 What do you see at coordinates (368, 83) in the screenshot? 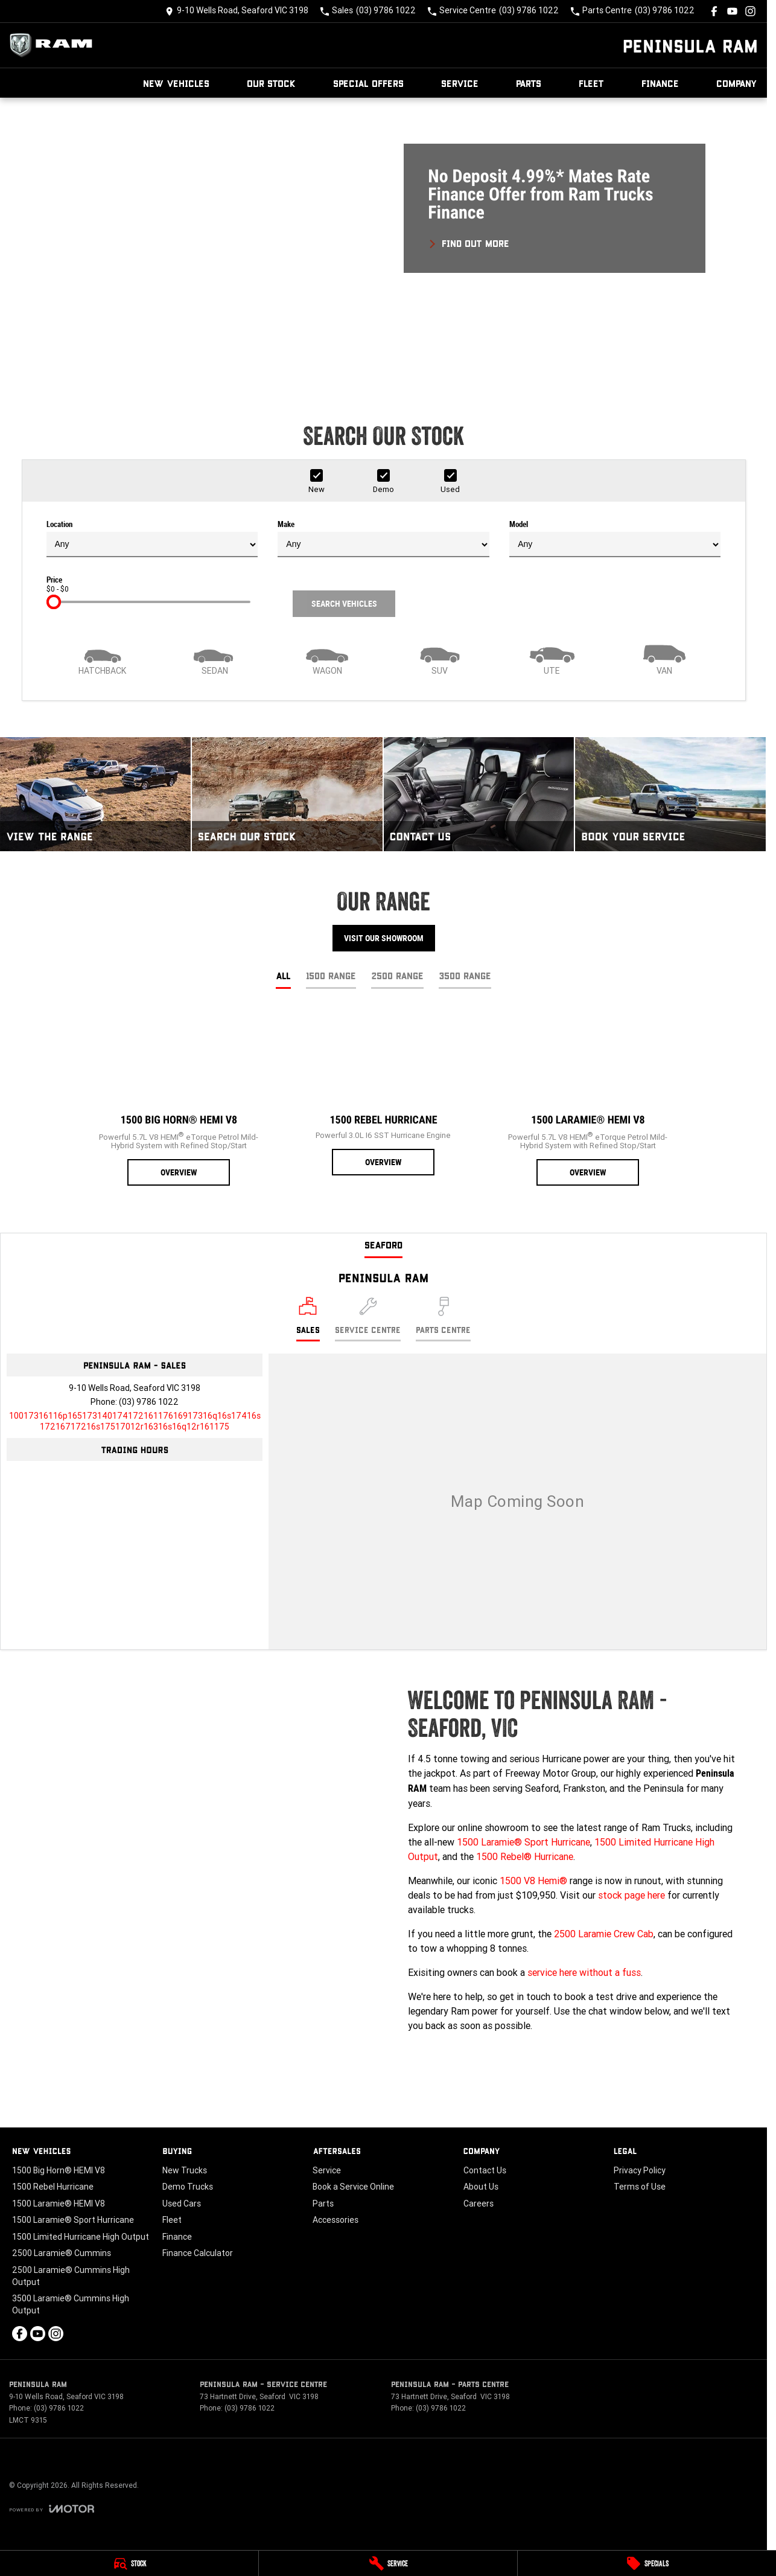
I see `Special Offers` at bounding box center [368, 83].